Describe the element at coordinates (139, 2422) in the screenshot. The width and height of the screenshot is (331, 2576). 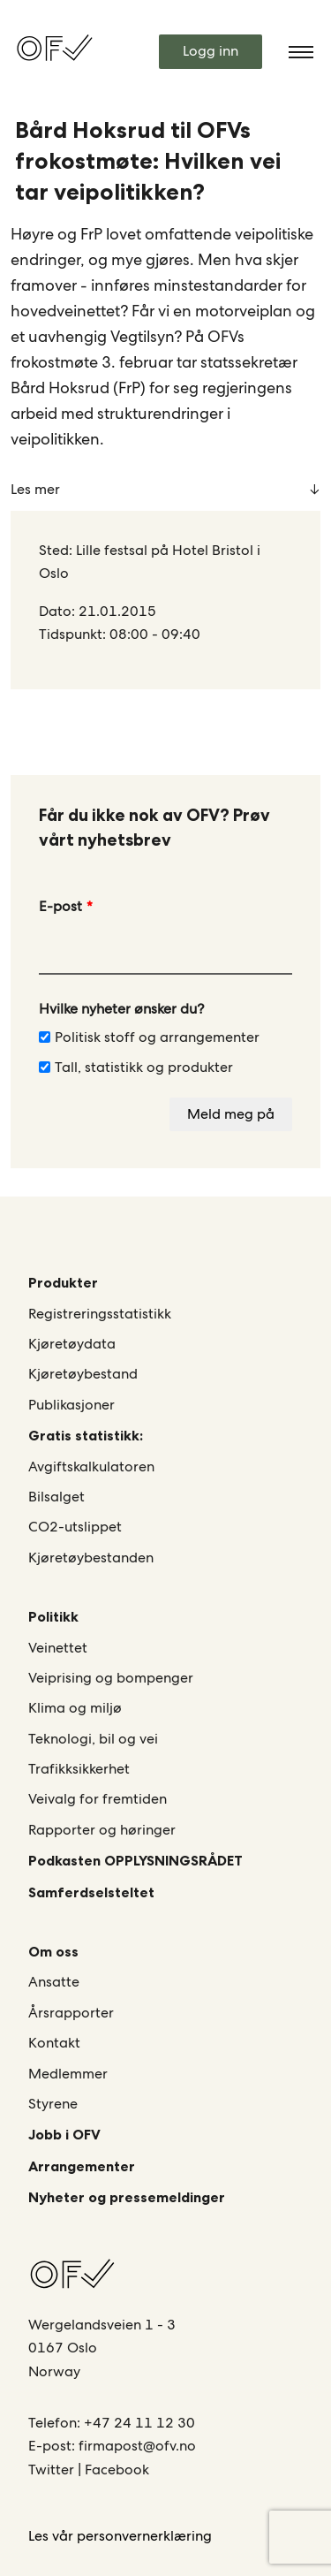
I see `+47 24 11 12 30` at that location.